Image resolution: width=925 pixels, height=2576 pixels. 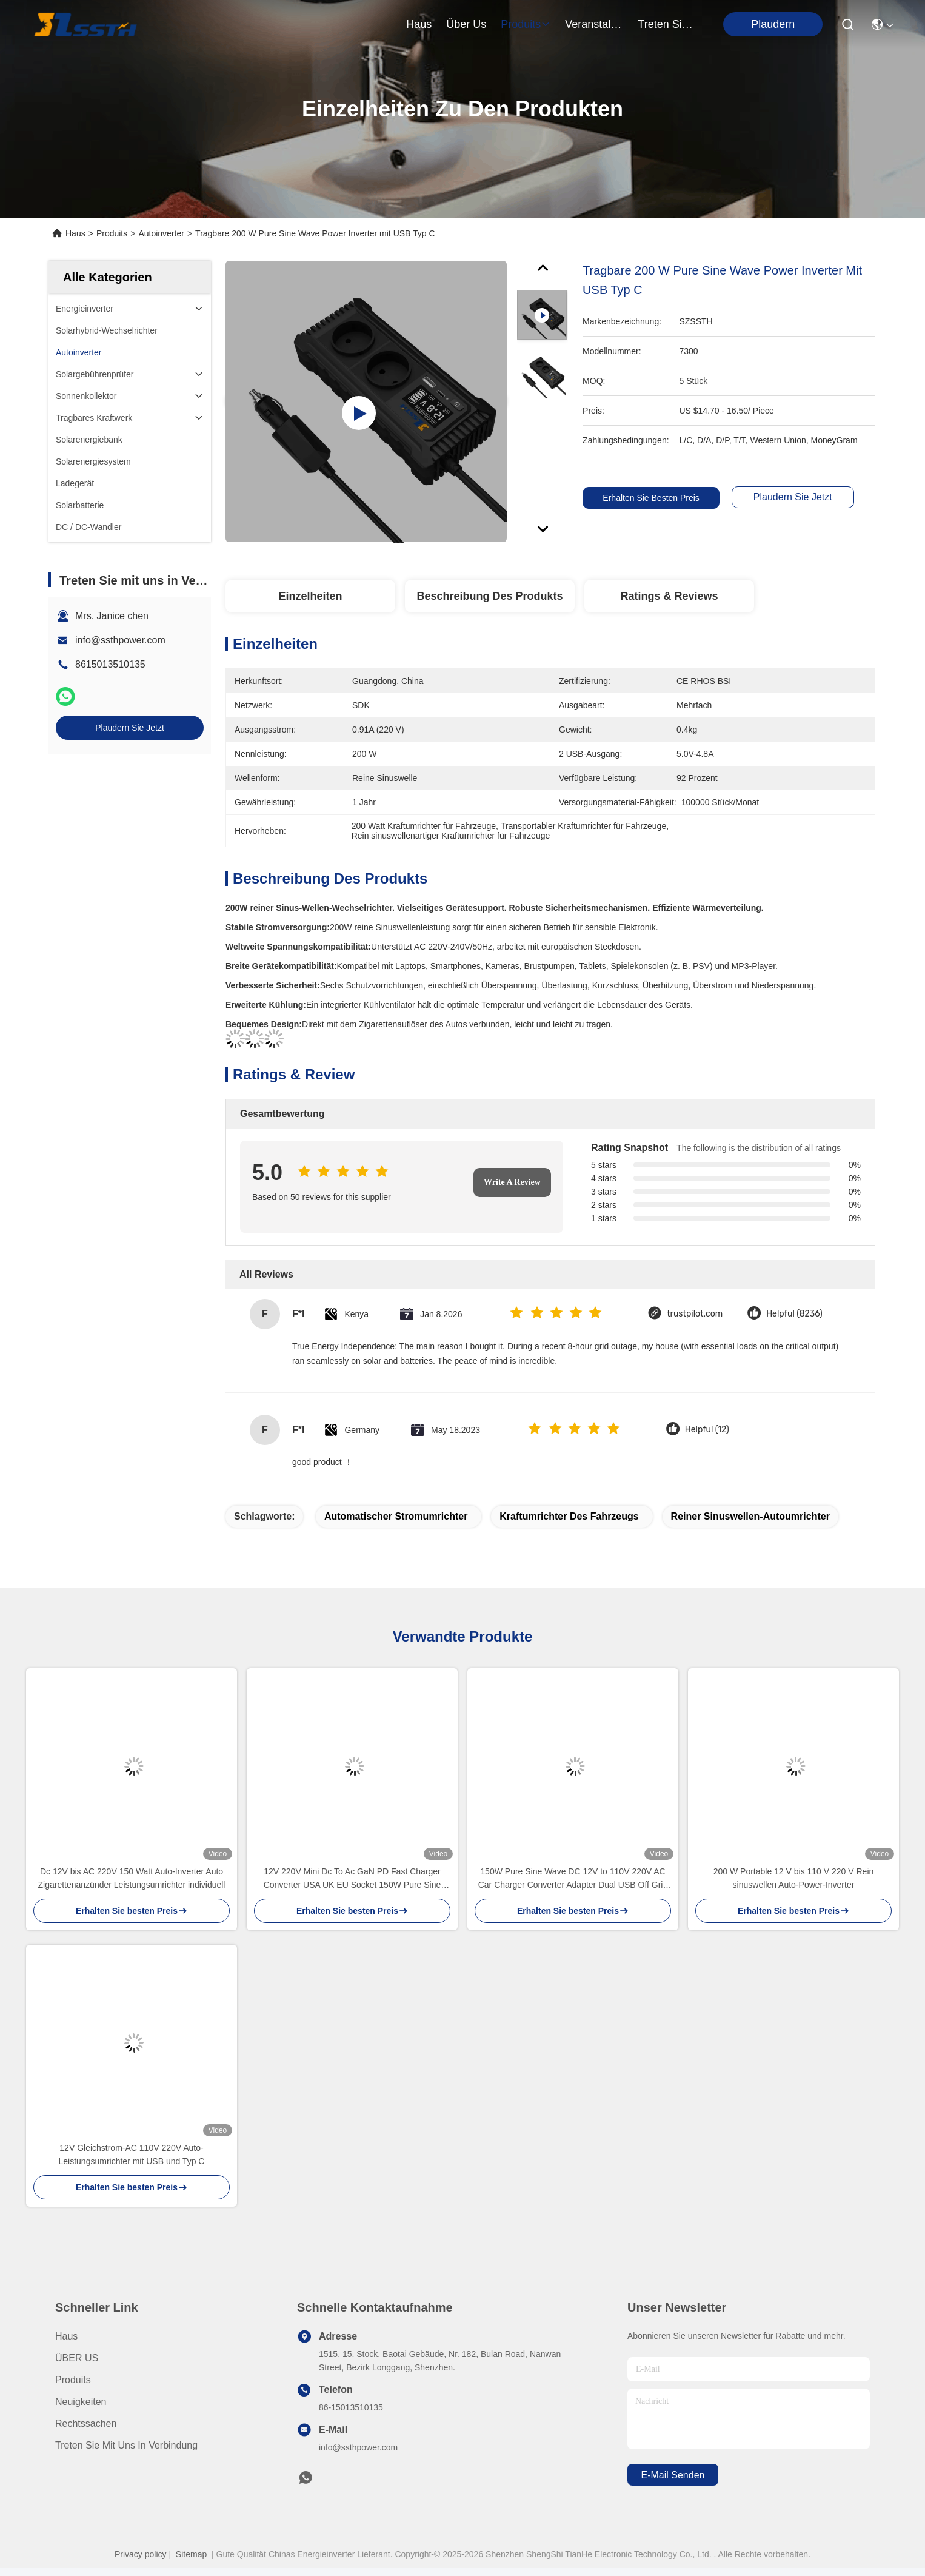 What do you see at coordinates (81, 2402) in the screenshot?
I see `Neuigkeiten` at bounding box center [81, 2402].